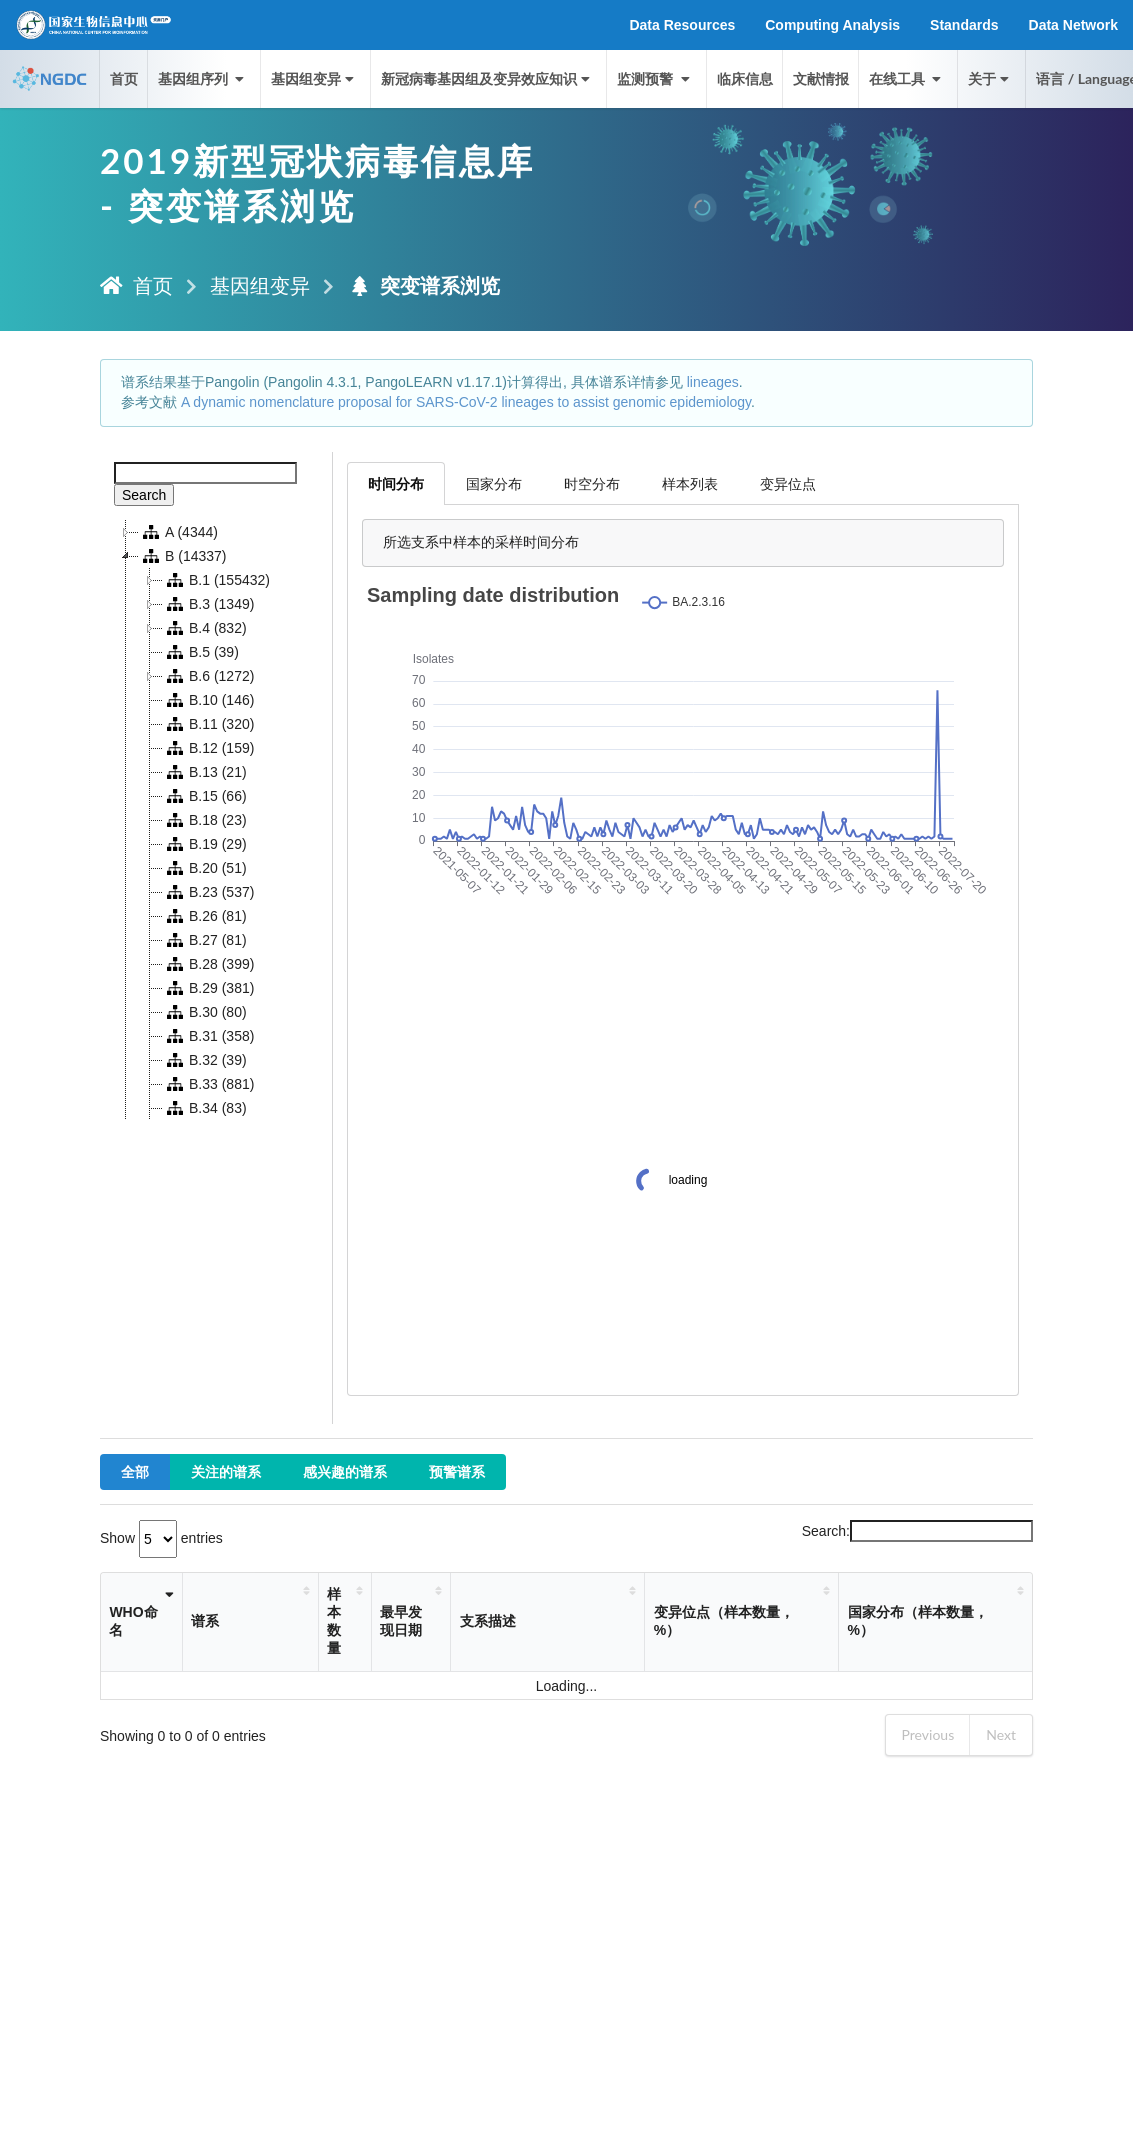 The width and height of the screenshot is (1133, 2155). Describe the element at coordinates (917, 1531) in the screenshot. I see `Search:` at that location.